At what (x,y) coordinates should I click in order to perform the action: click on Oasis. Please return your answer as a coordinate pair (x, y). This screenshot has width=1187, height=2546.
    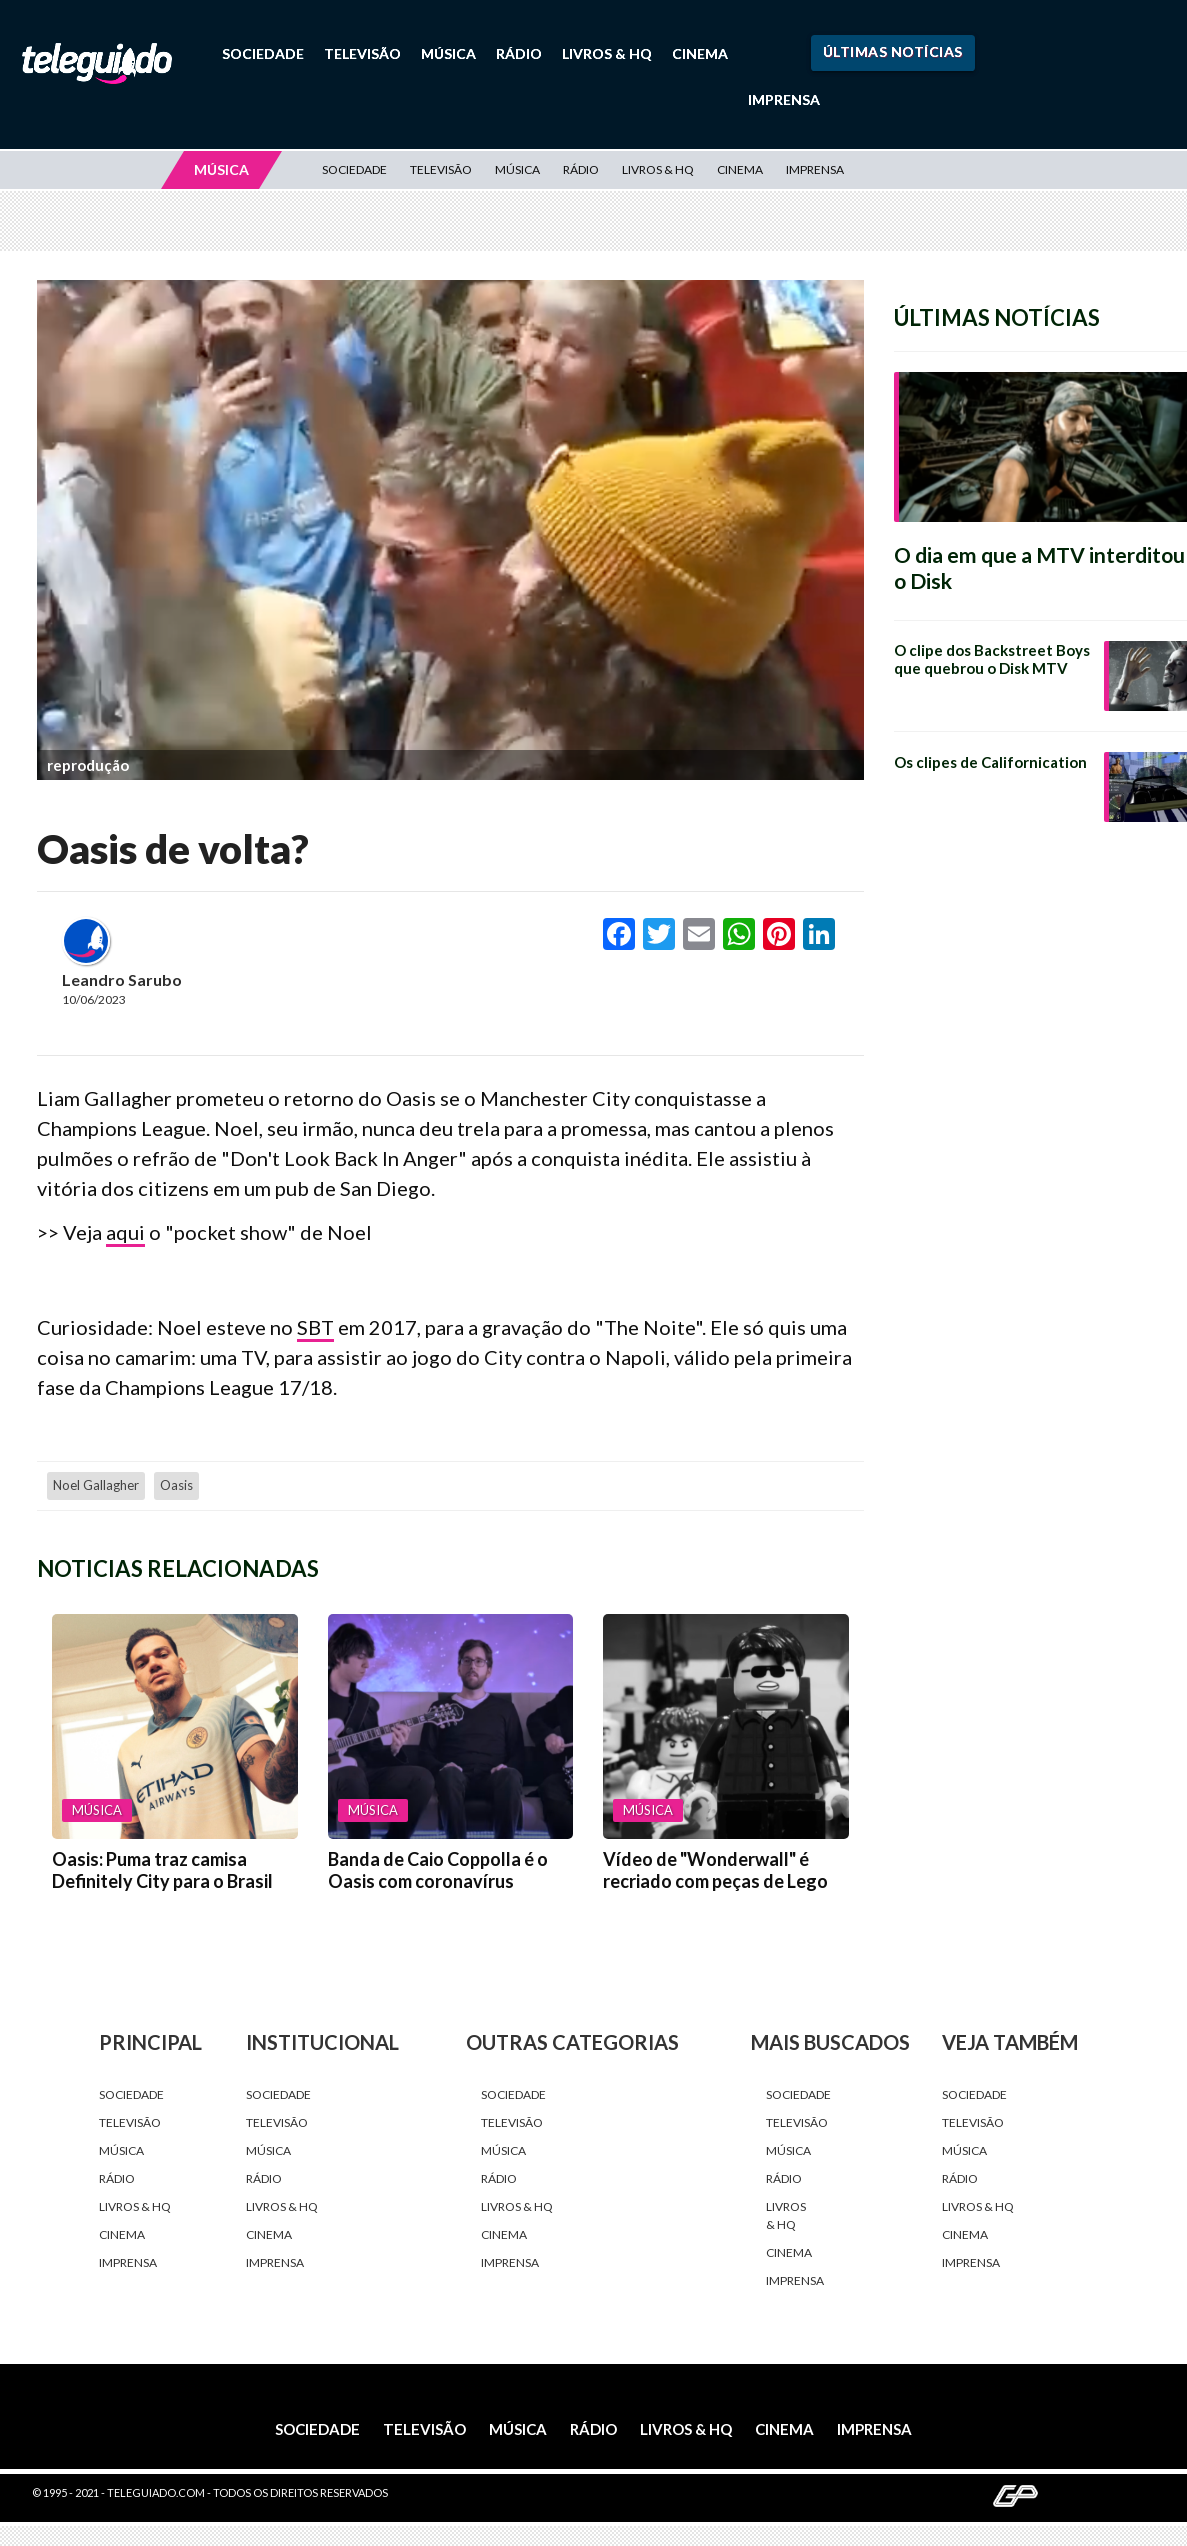
    Looking at the image, I should click on (176, 1485).